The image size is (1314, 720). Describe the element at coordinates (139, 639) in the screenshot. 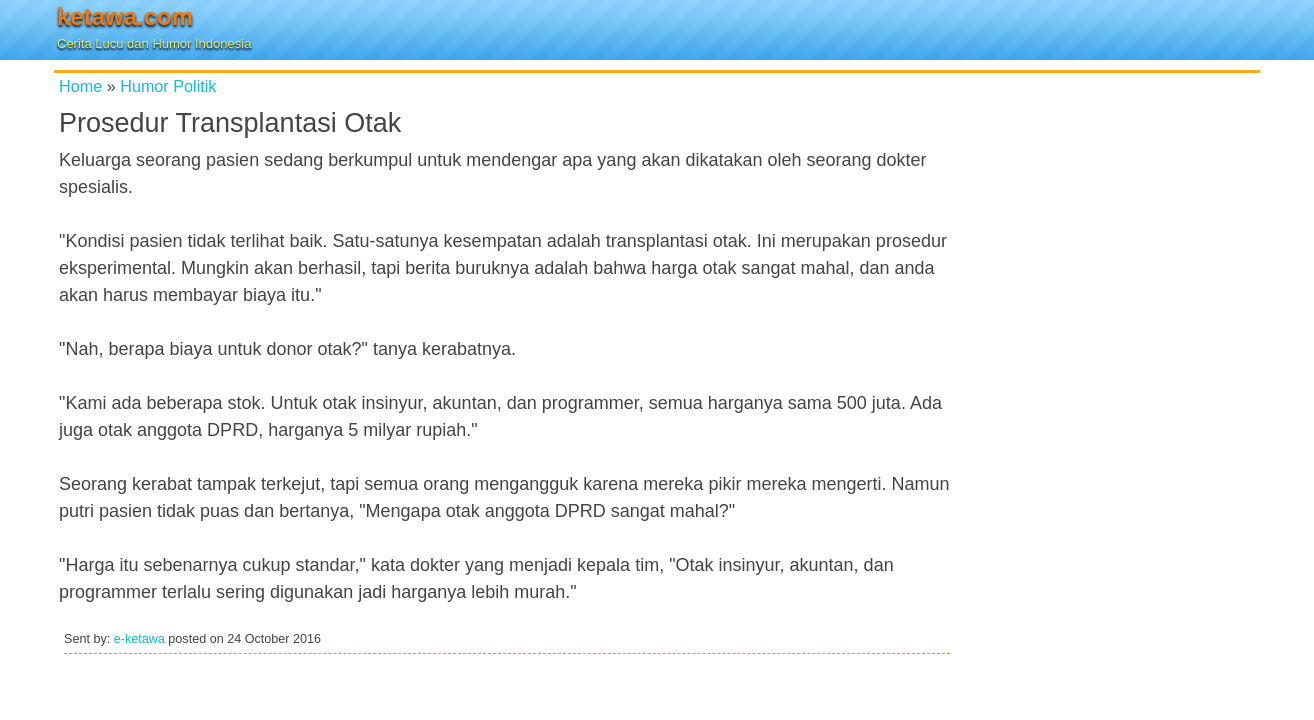

I see `e-ketawa` at that location.